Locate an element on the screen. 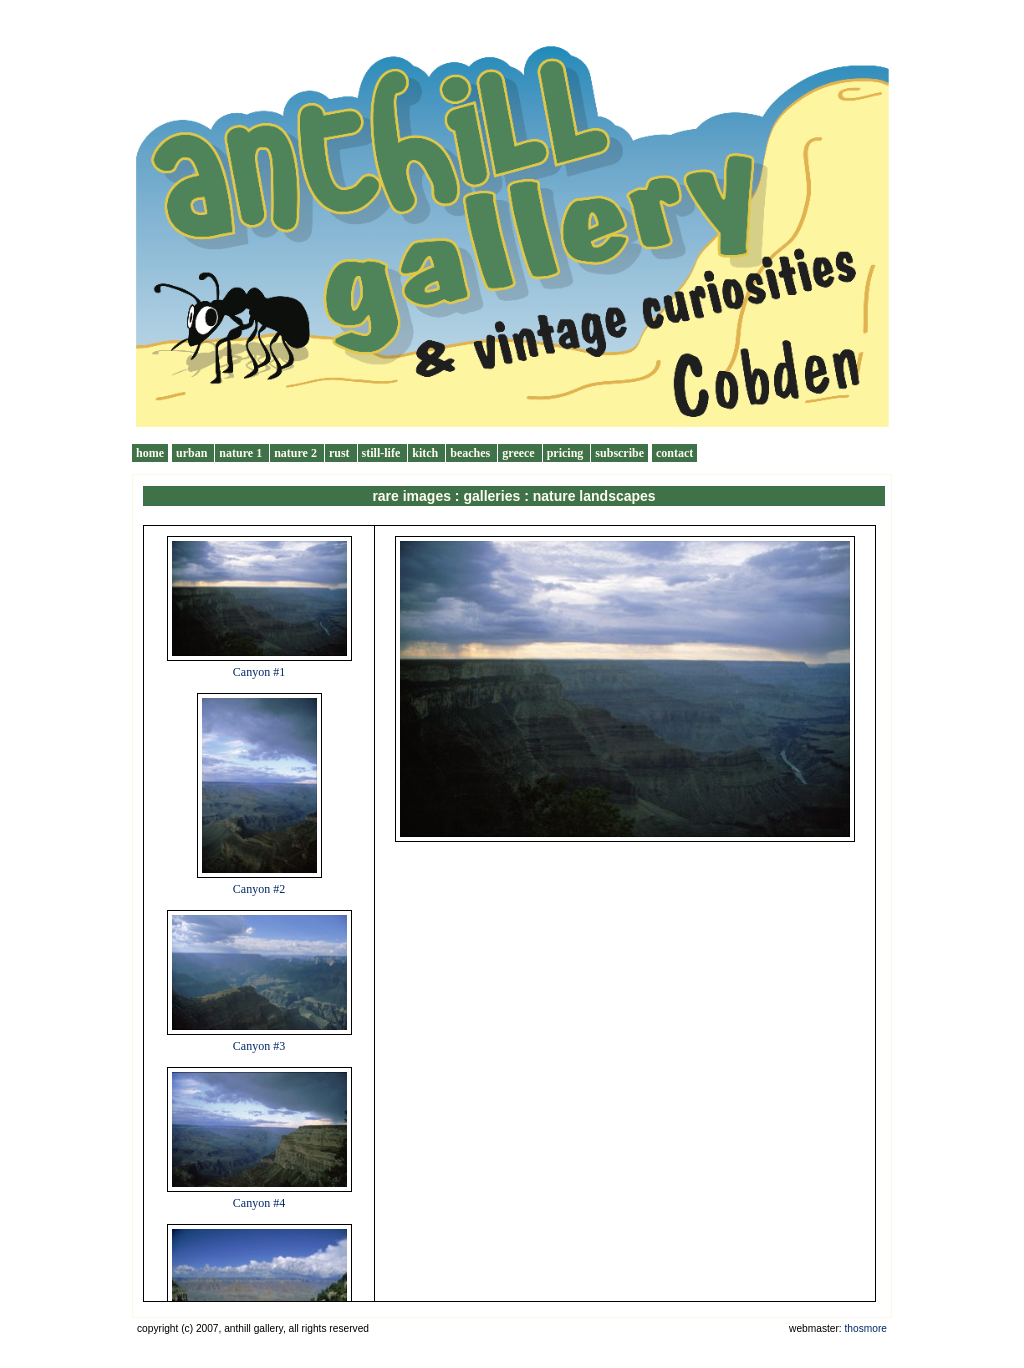  urban is located at coordinates (193, 453).